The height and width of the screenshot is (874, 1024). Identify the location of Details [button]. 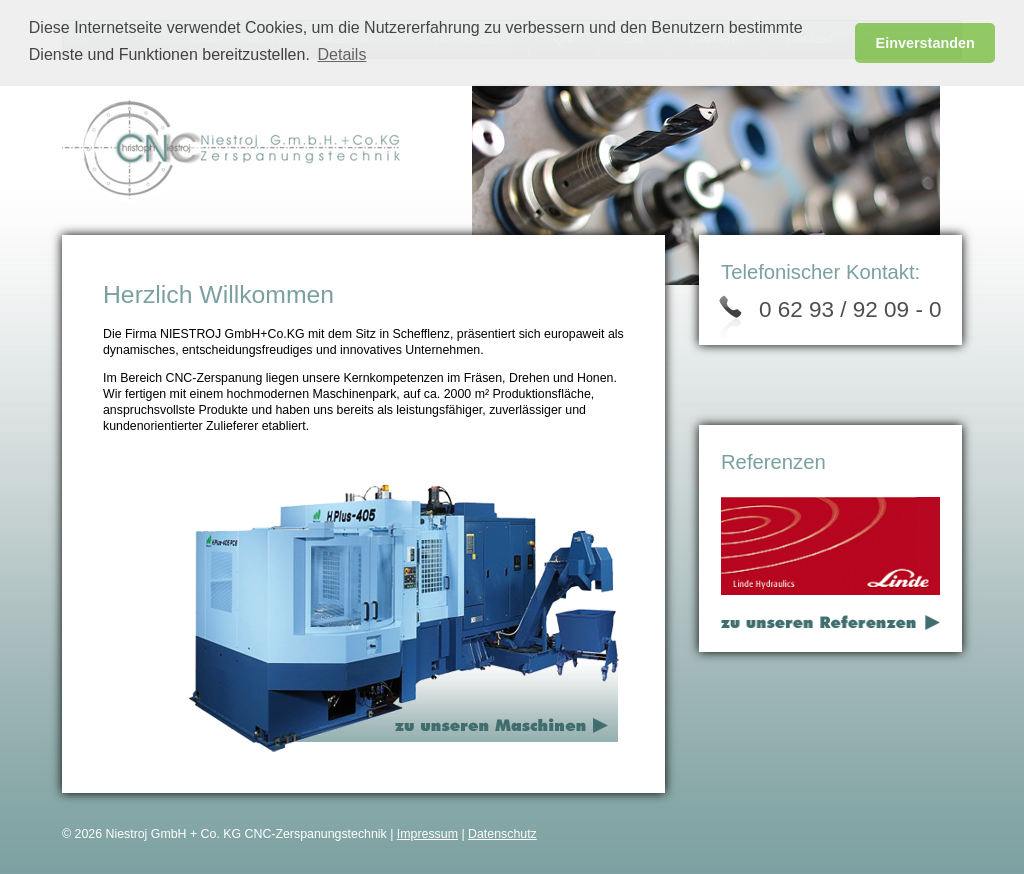
(342, 54).